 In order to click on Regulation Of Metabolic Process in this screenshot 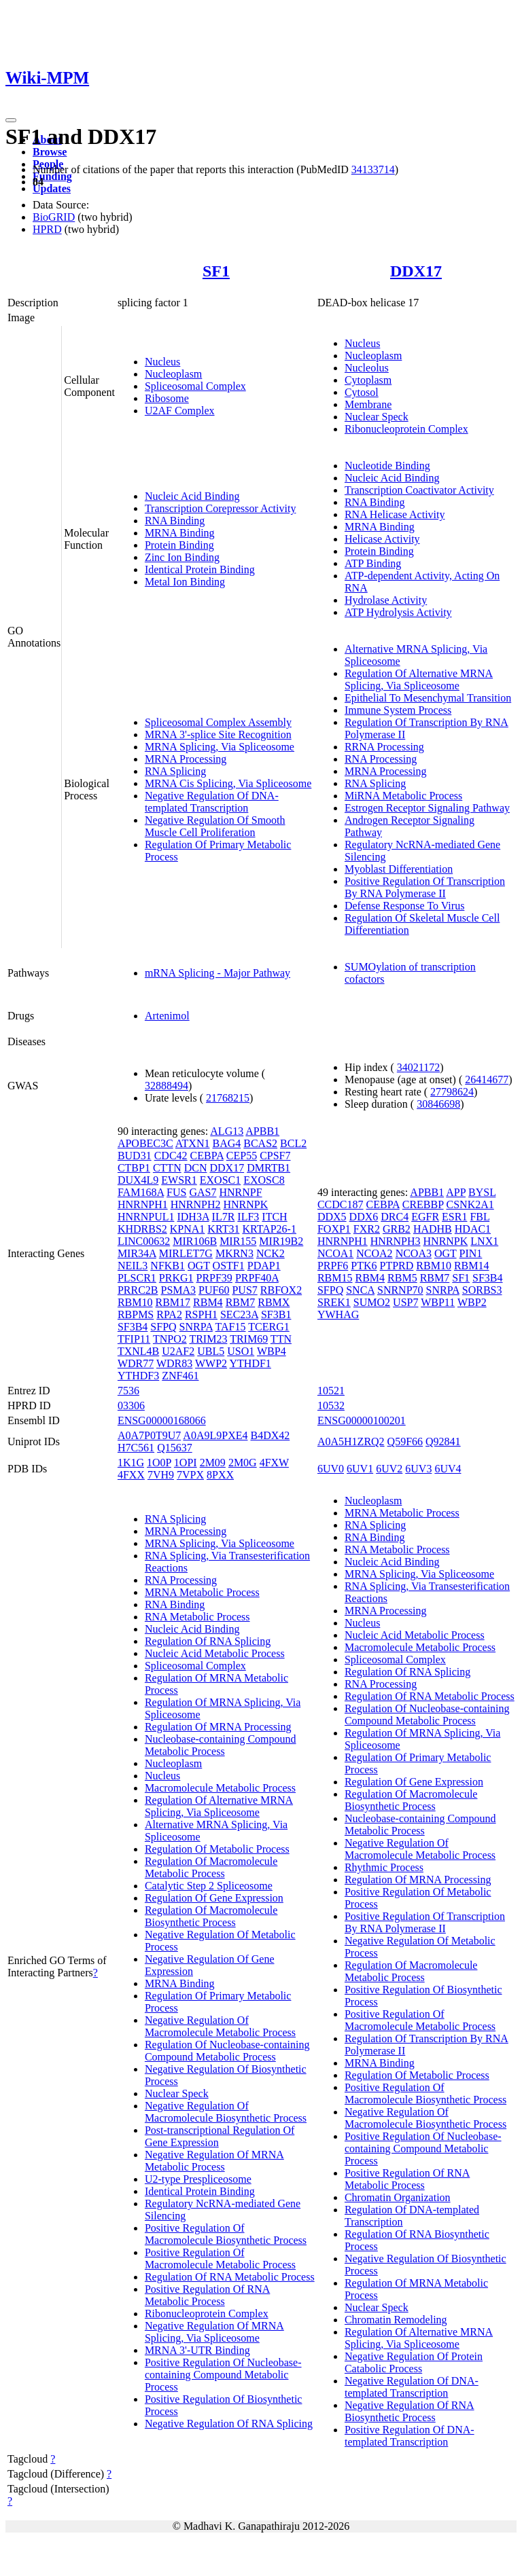, I will do `click(217, 1849)`.